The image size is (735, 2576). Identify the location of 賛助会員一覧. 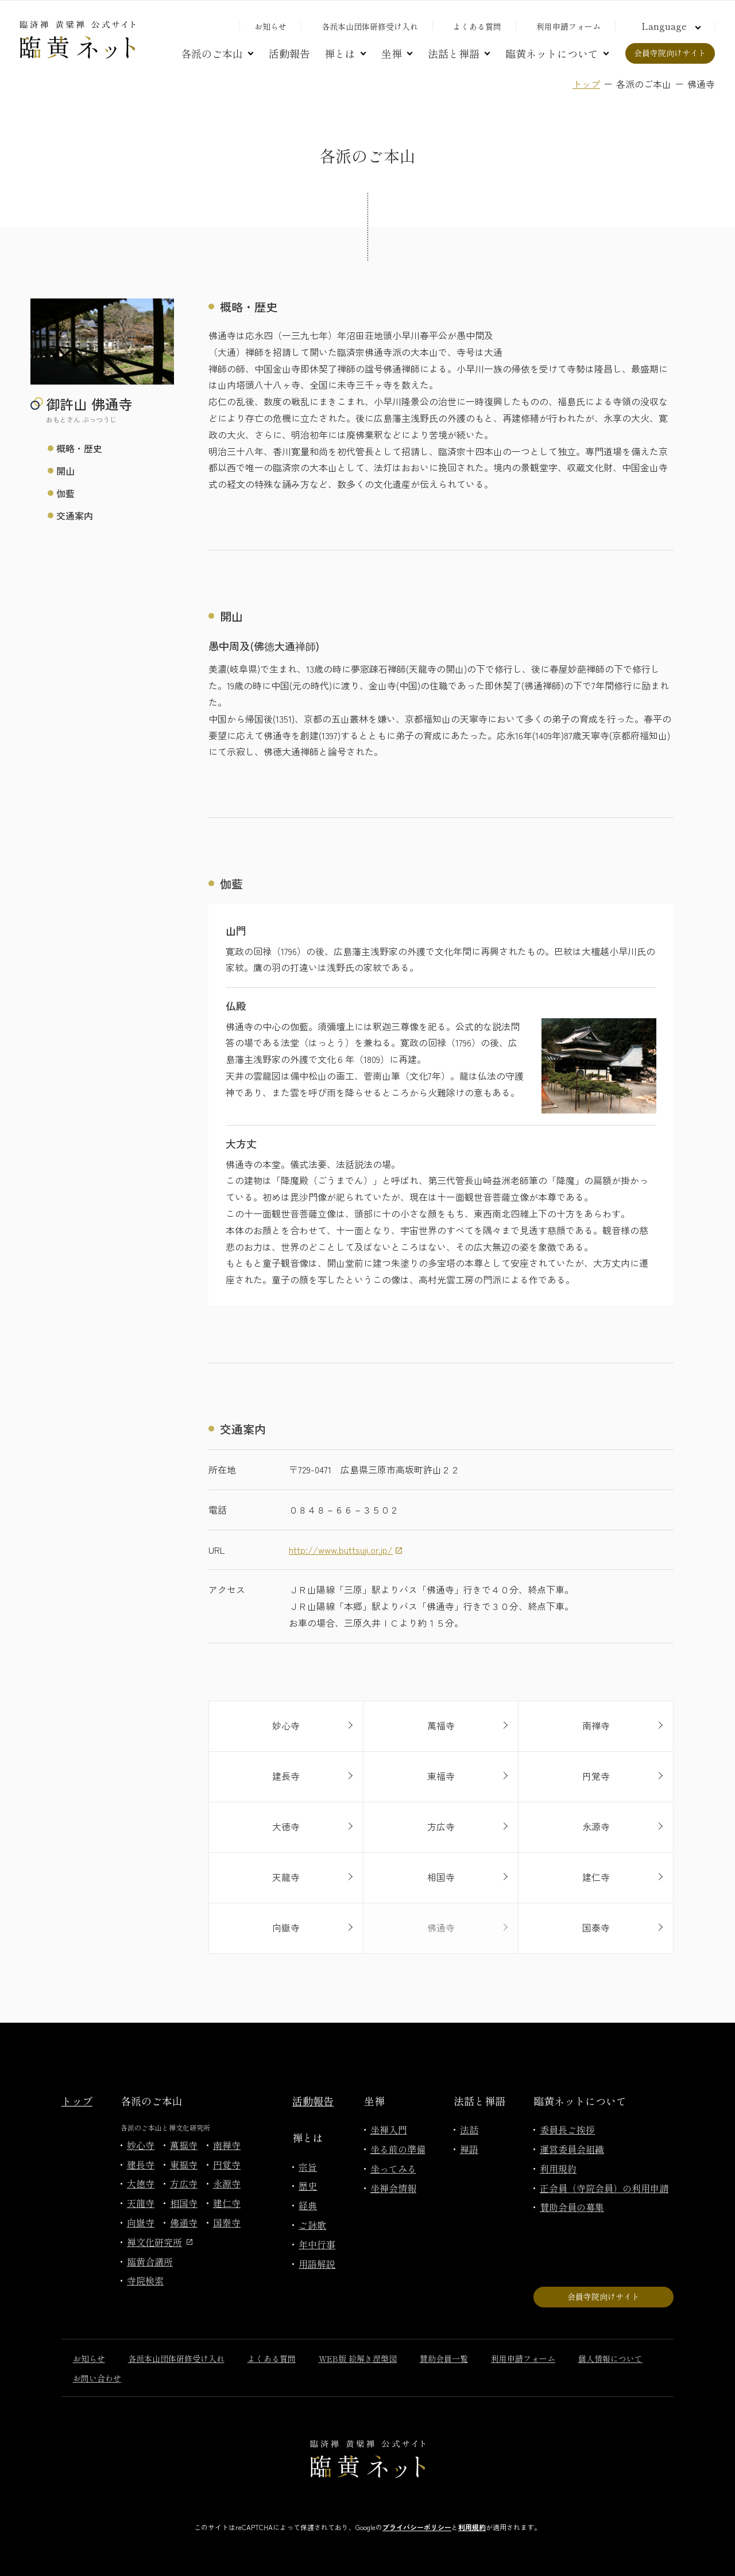
(444, 2358).